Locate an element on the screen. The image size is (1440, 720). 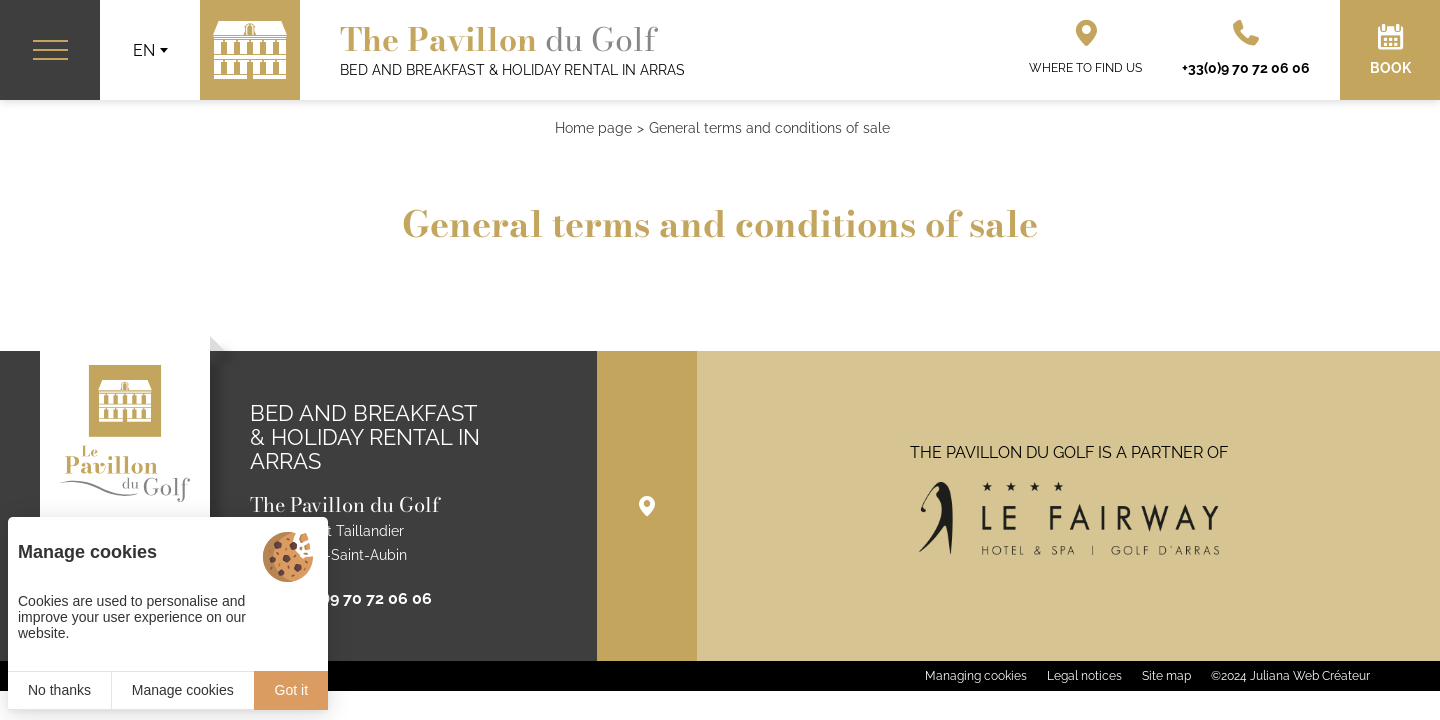
General terms and conditions of sale is located at coordinates (769, 128).